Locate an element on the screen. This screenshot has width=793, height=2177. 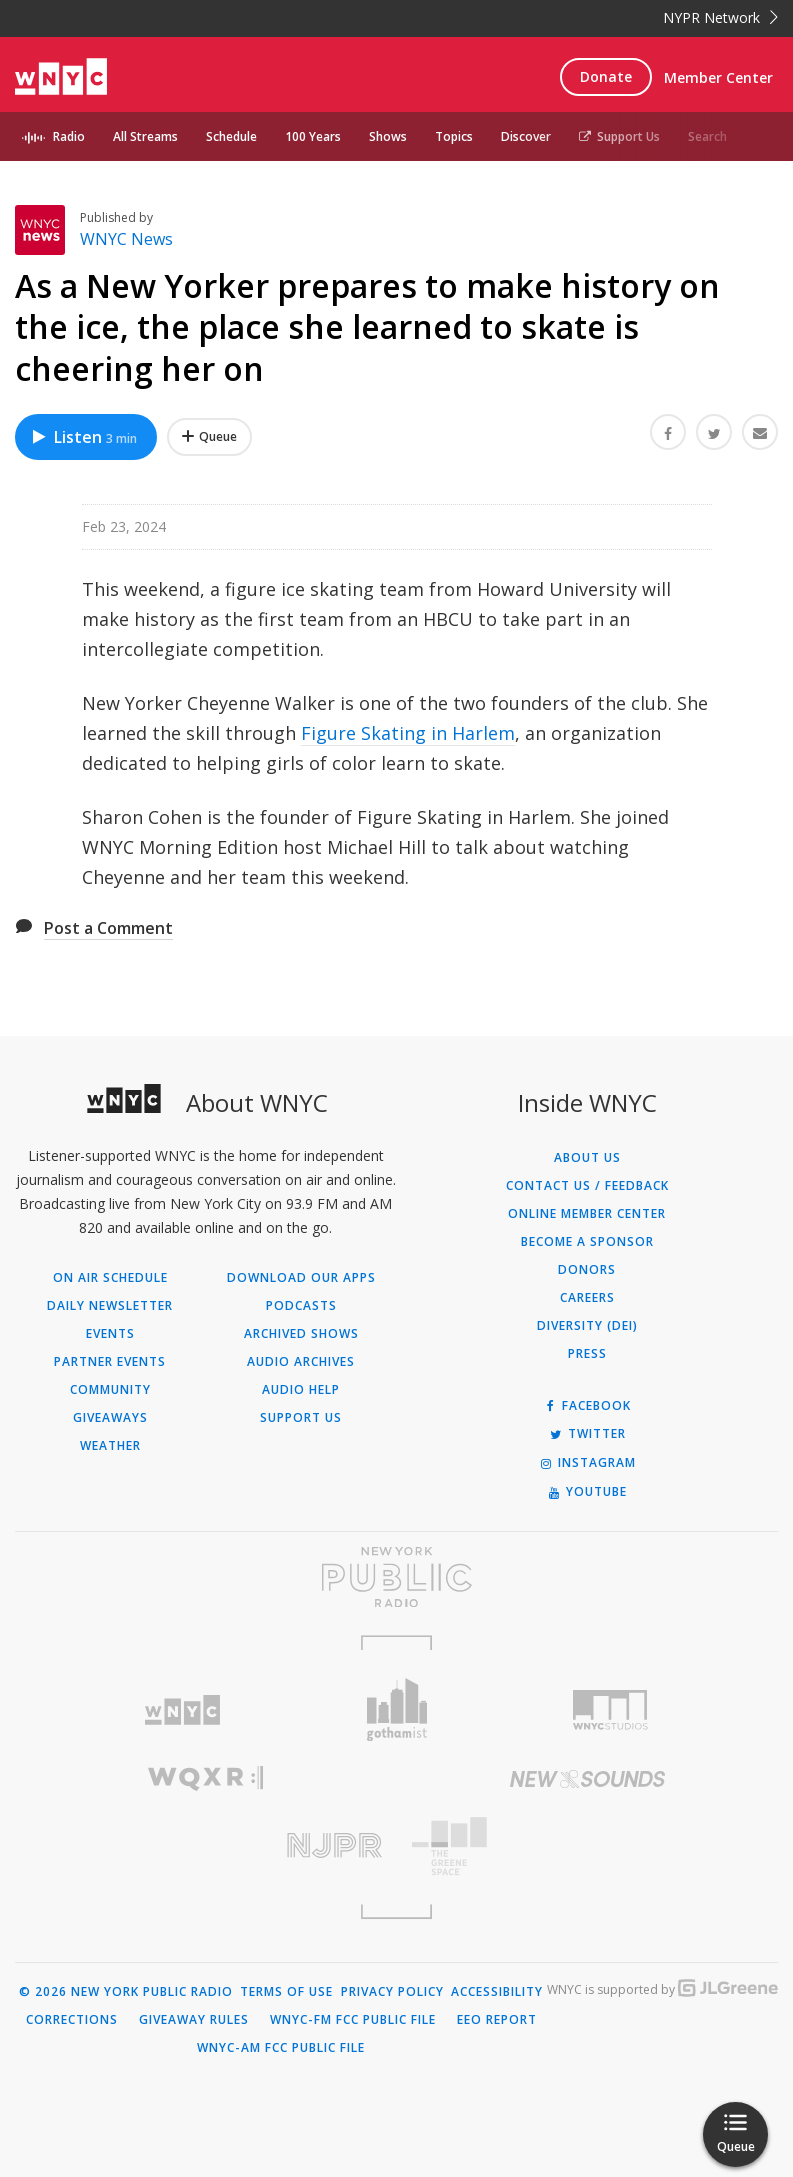
100 Years is located at coordinates (313, 136).